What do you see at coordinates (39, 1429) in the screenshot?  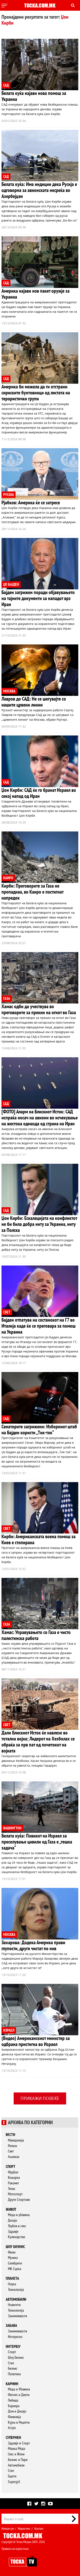 I see `Сенаторите загрижени: Изборниот штаб на Бајден користи „Tик-ток“` at bounding box center [39, 1429].